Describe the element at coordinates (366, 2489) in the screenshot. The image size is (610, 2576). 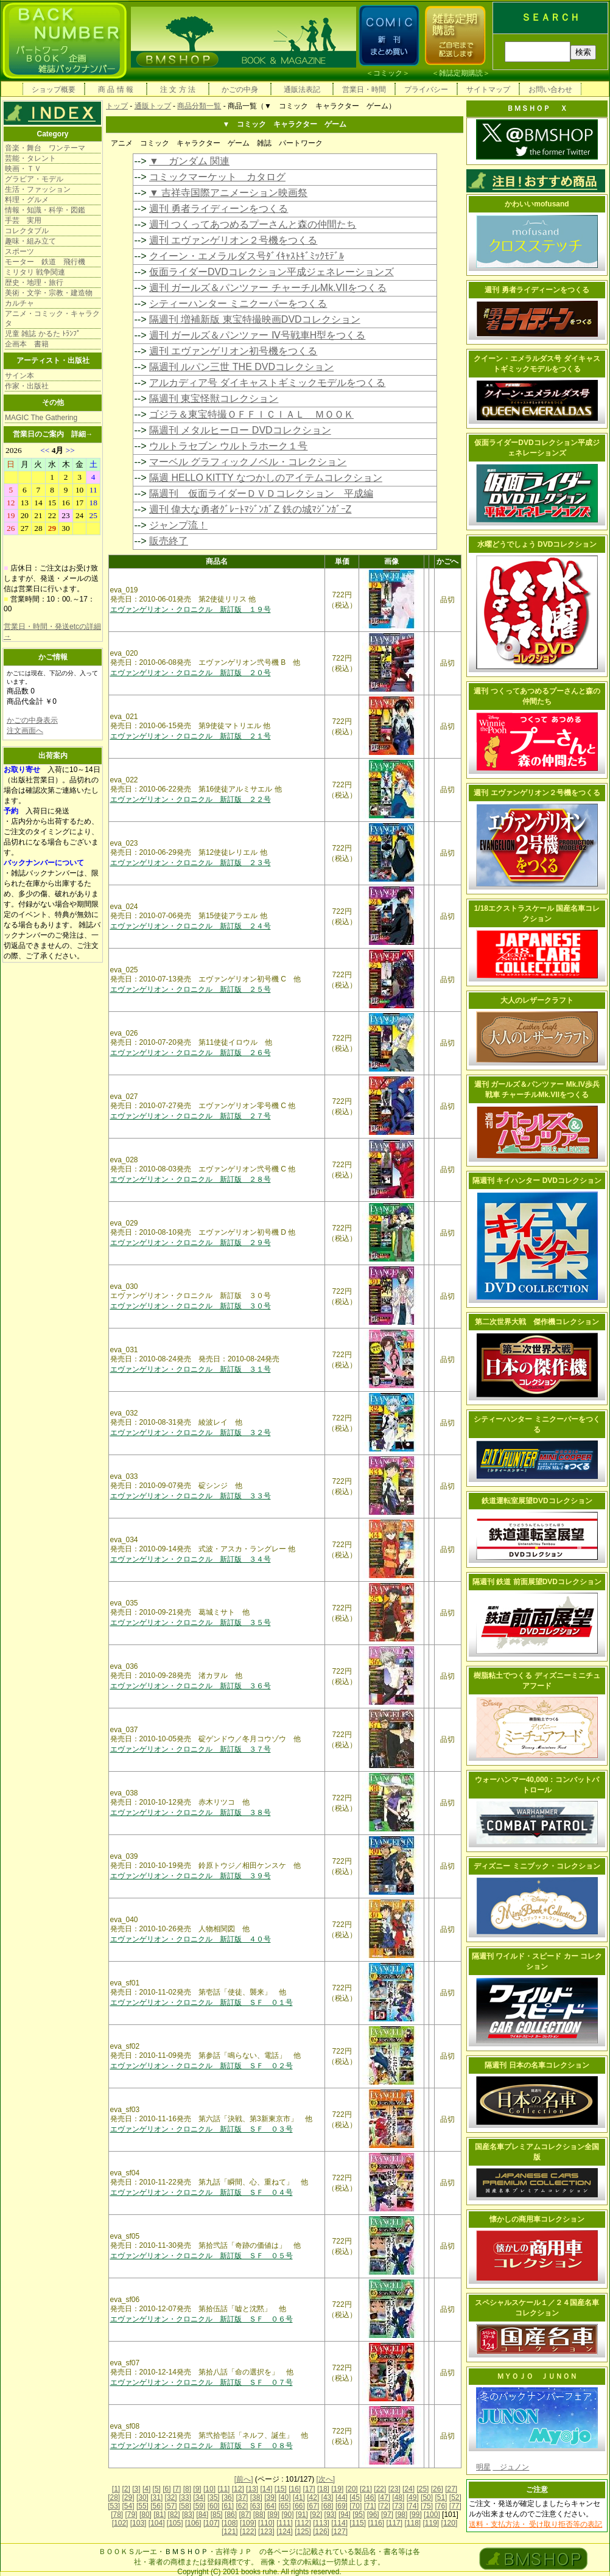
I see `[21]` at that location.